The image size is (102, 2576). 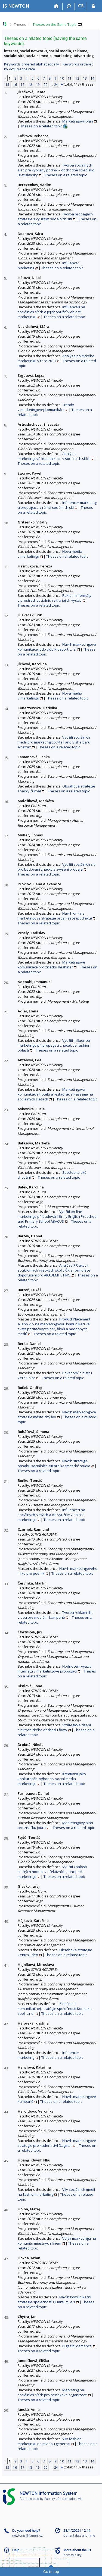 I want to click on Zlepšenie komunikačnej stratégie spoločnosti Konzeko, spol. s.r.o., so click(x=55, y=2008).